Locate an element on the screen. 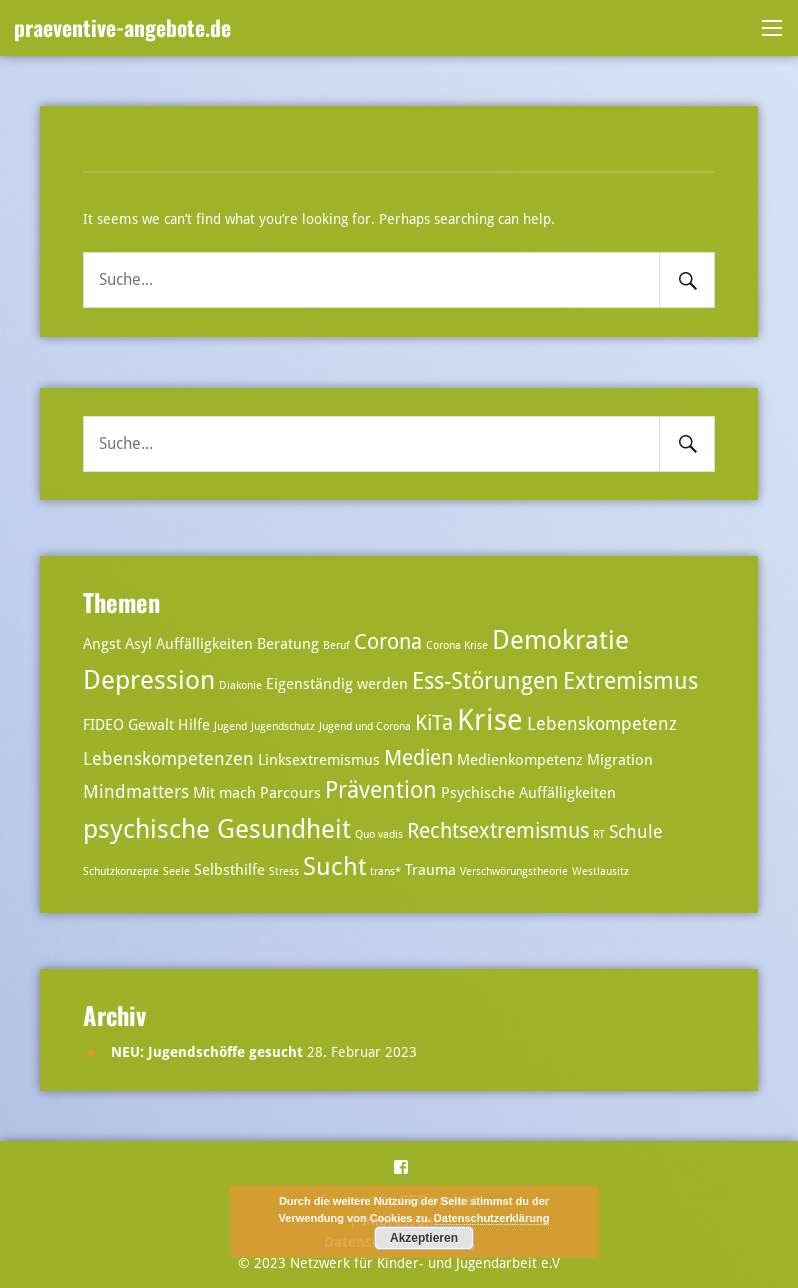  Demokratie [Demokratie (8 Einträge)] is located at coordinates (560, 639).